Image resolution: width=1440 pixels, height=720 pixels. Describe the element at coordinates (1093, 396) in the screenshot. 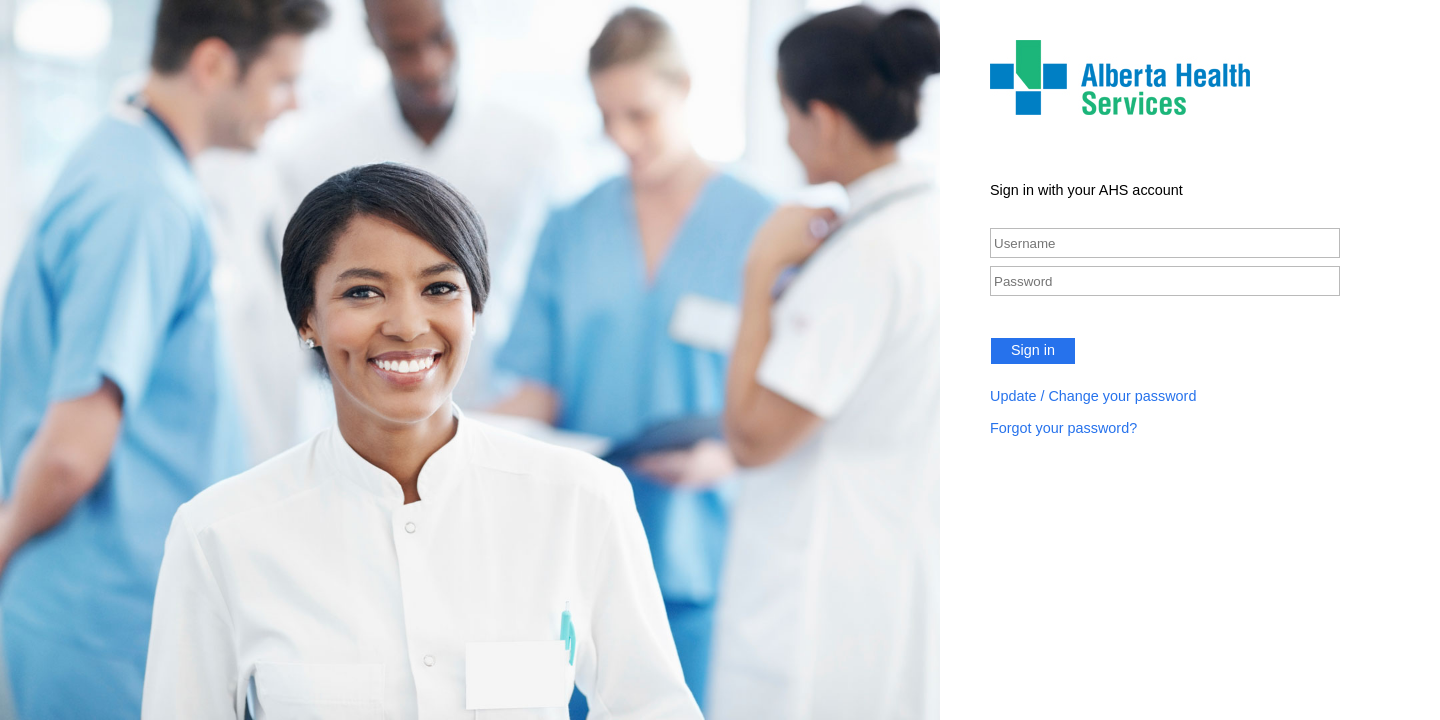

I see `Update / Change your password` at that location.